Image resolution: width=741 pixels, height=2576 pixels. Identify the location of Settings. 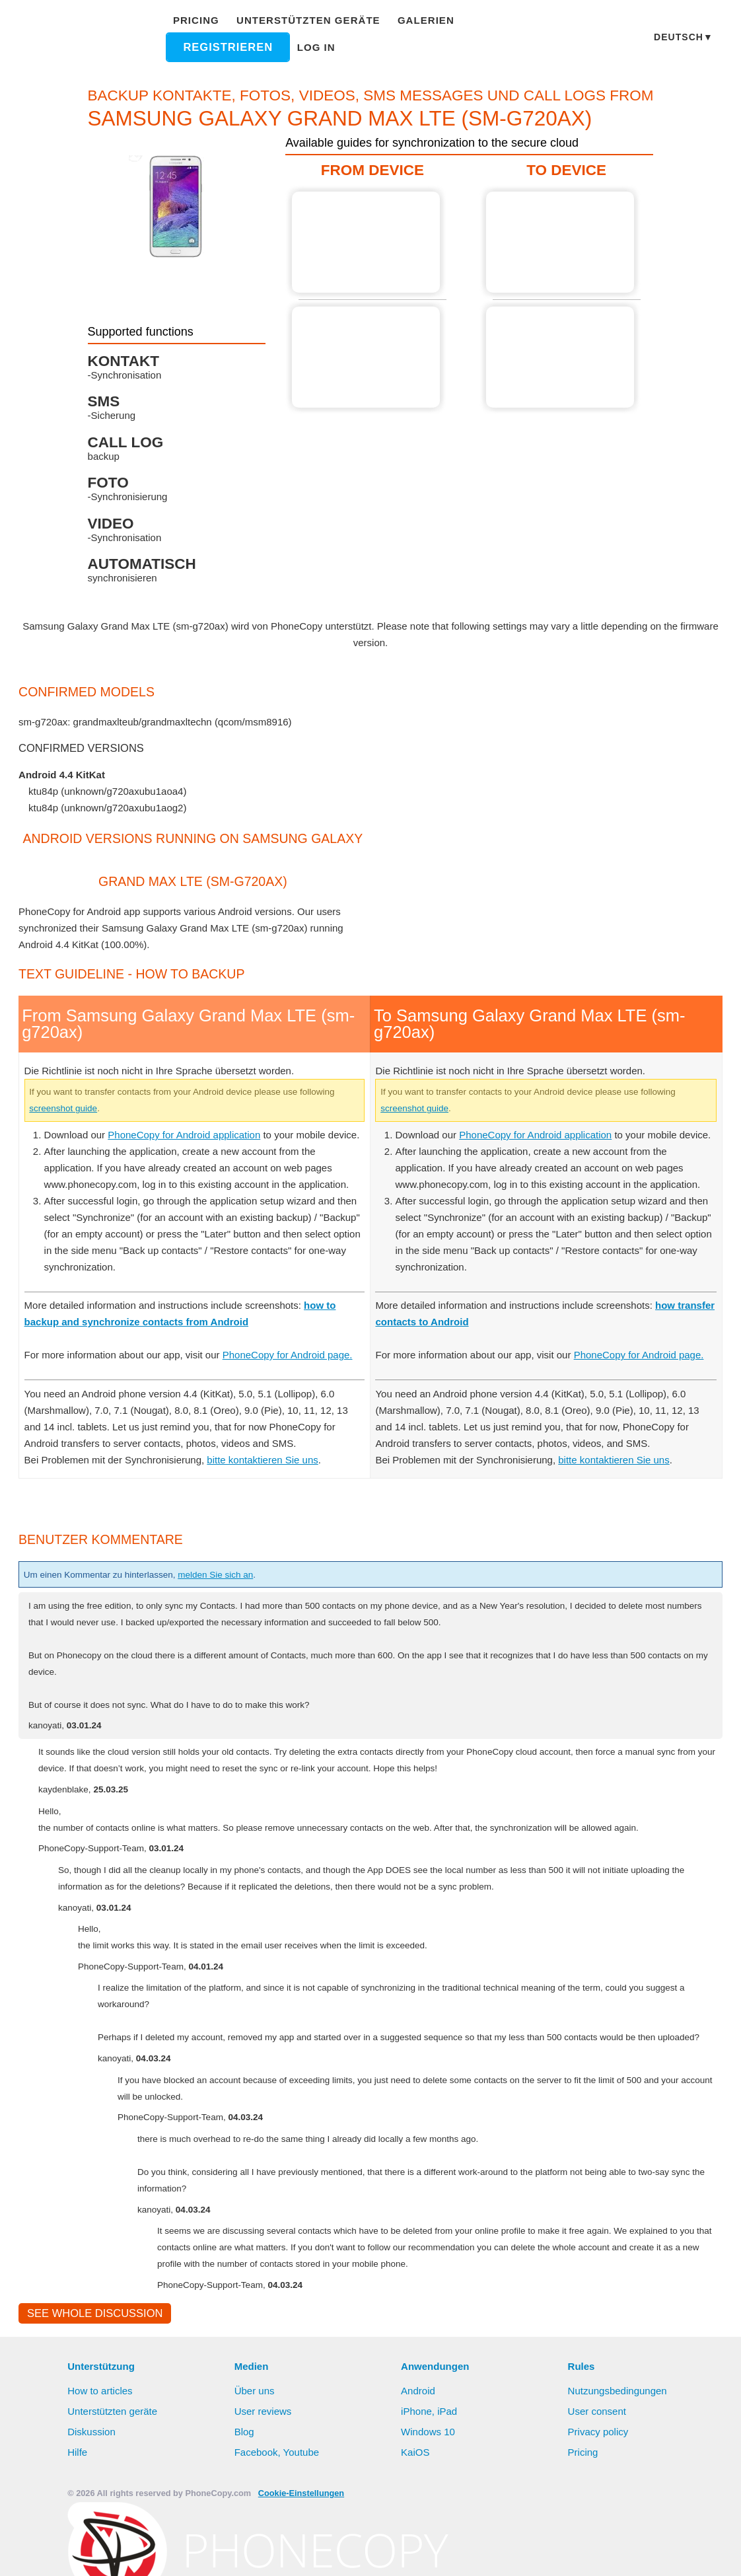
(492, 2552).